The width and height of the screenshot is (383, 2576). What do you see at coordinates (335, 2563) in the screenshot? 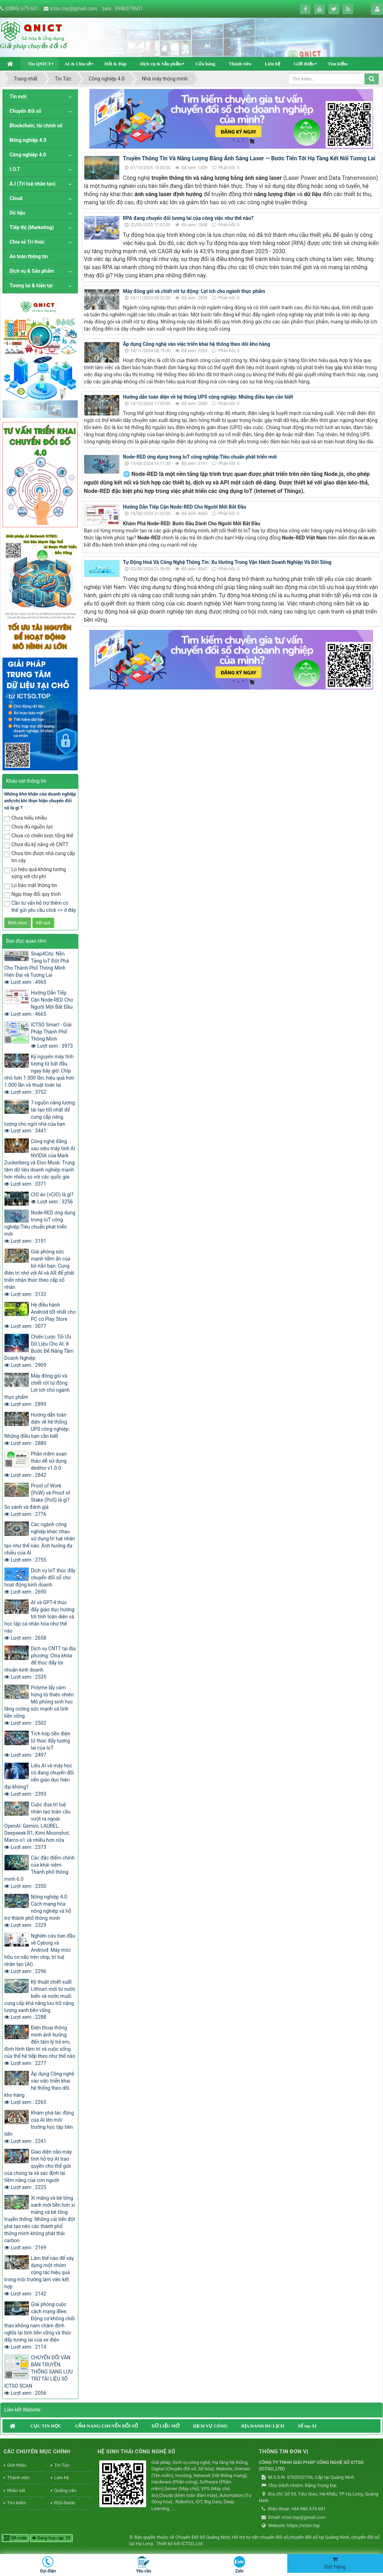
I see `Đặt hàng` at bounding box center [335, 2563].